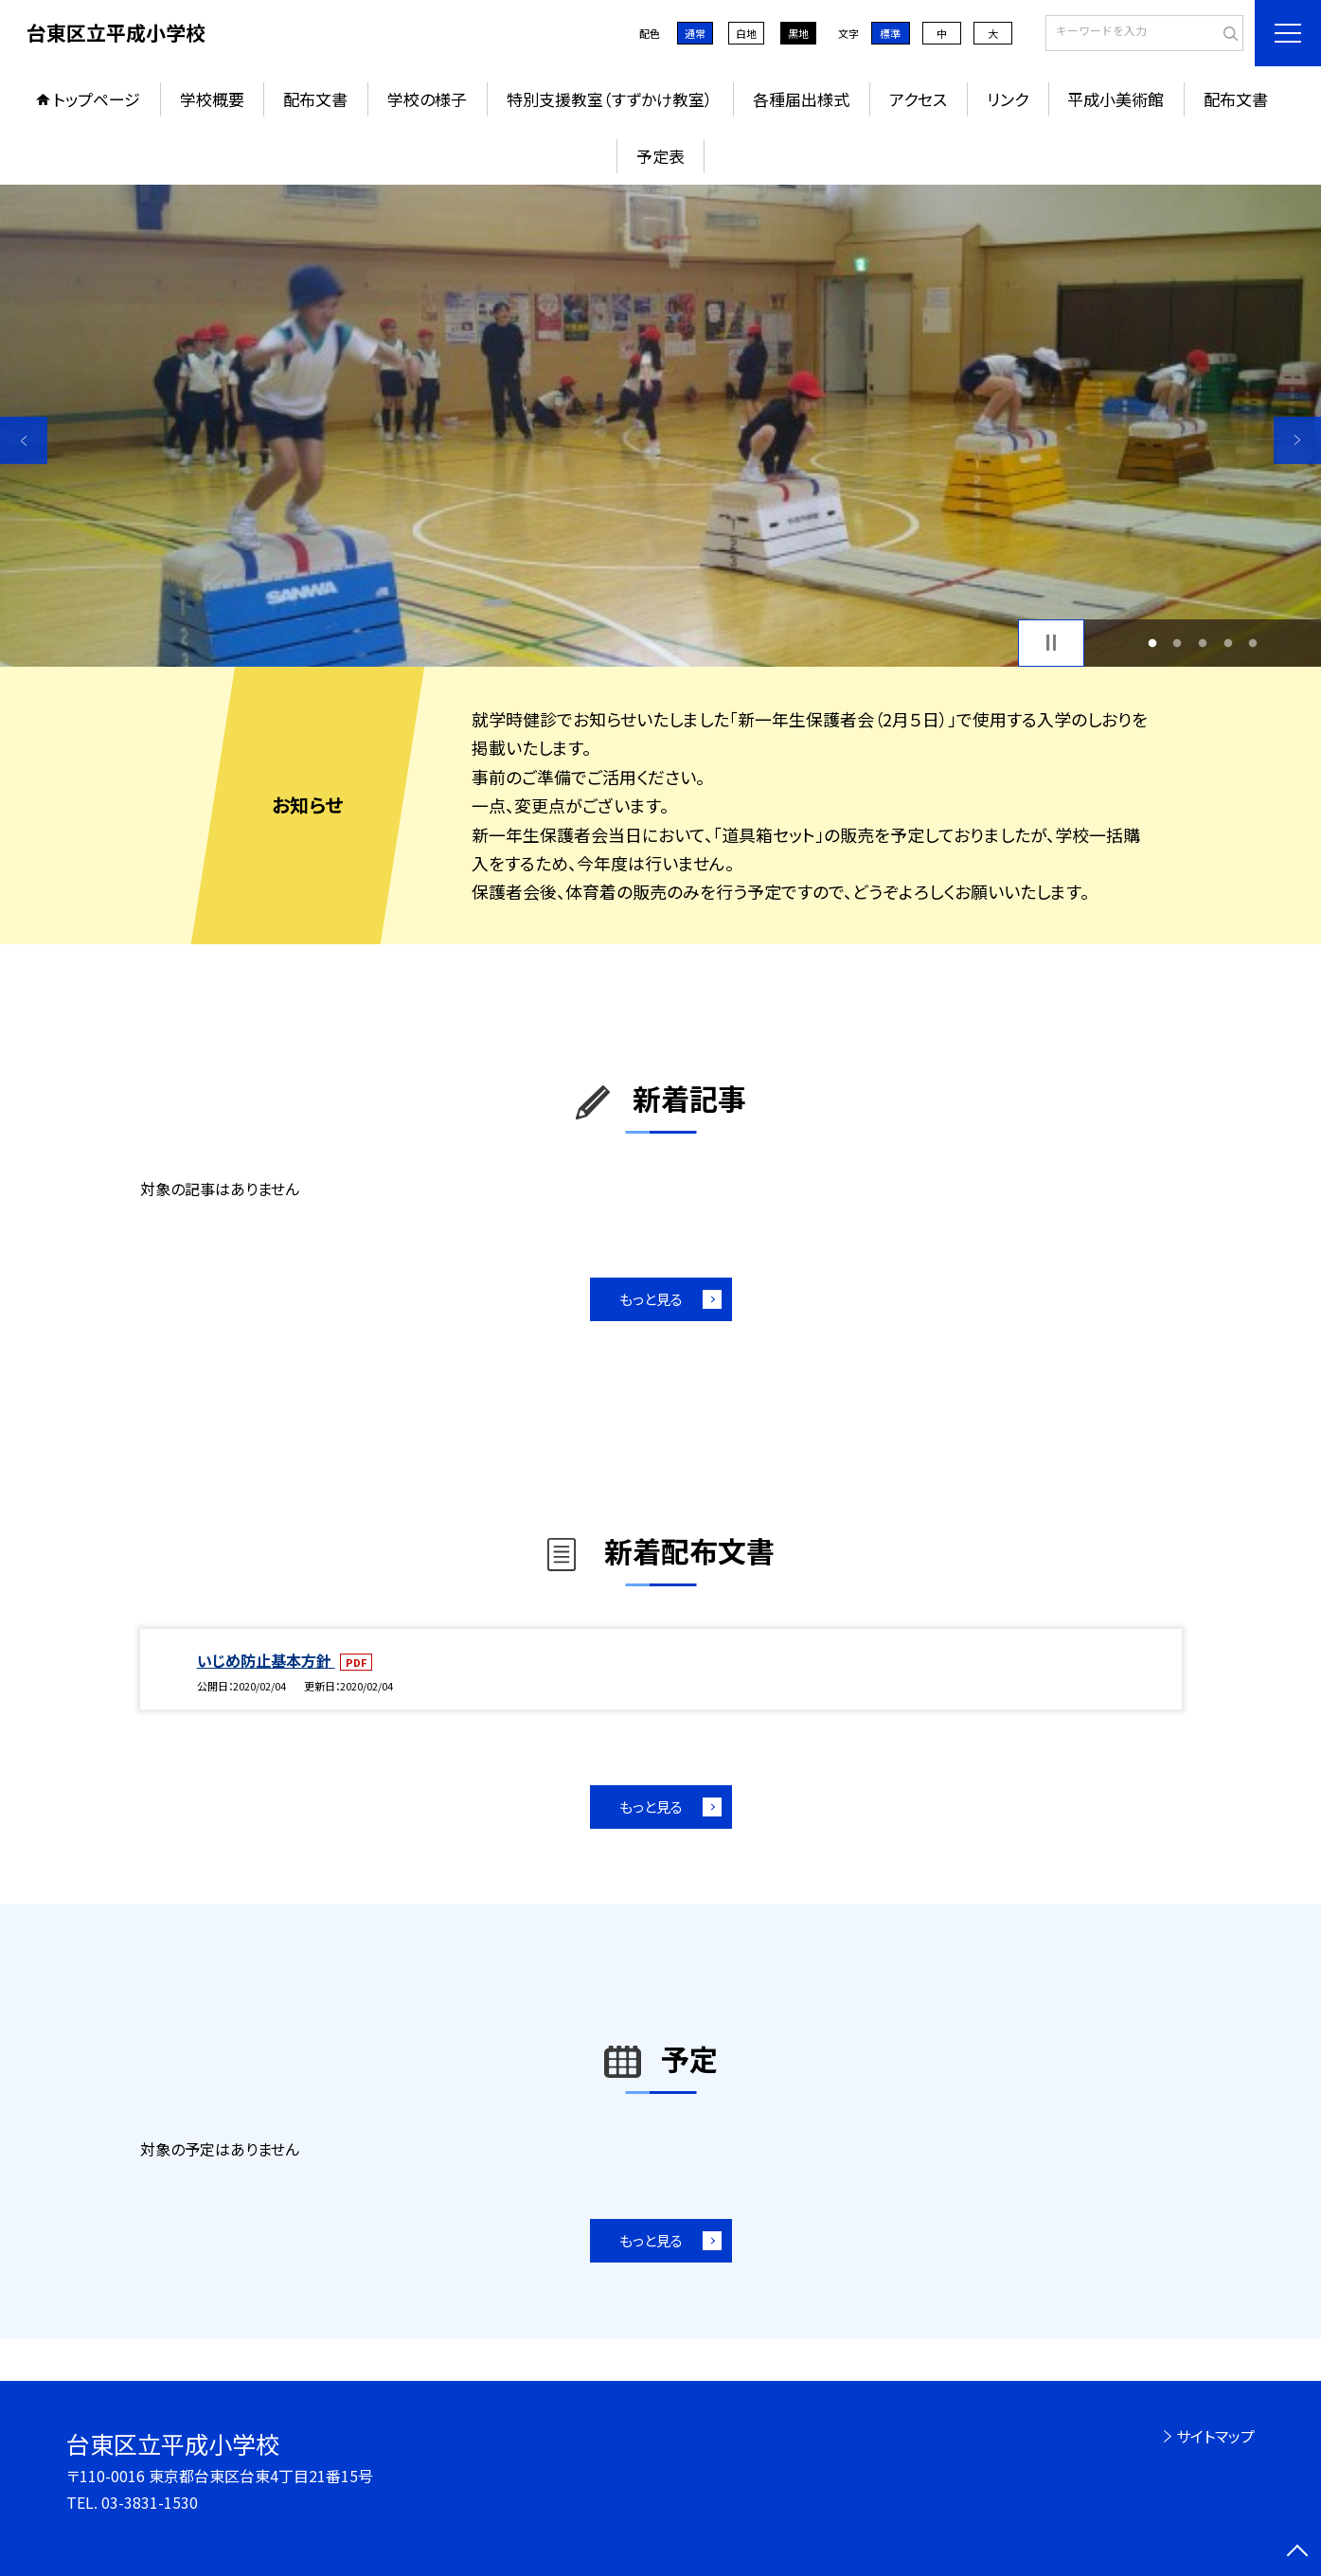 This screenshot has height=2576, width=1321. What do you see at coordinates (890, 33) in the screenshot?
I see `標準` at bounding box center [890, 33].